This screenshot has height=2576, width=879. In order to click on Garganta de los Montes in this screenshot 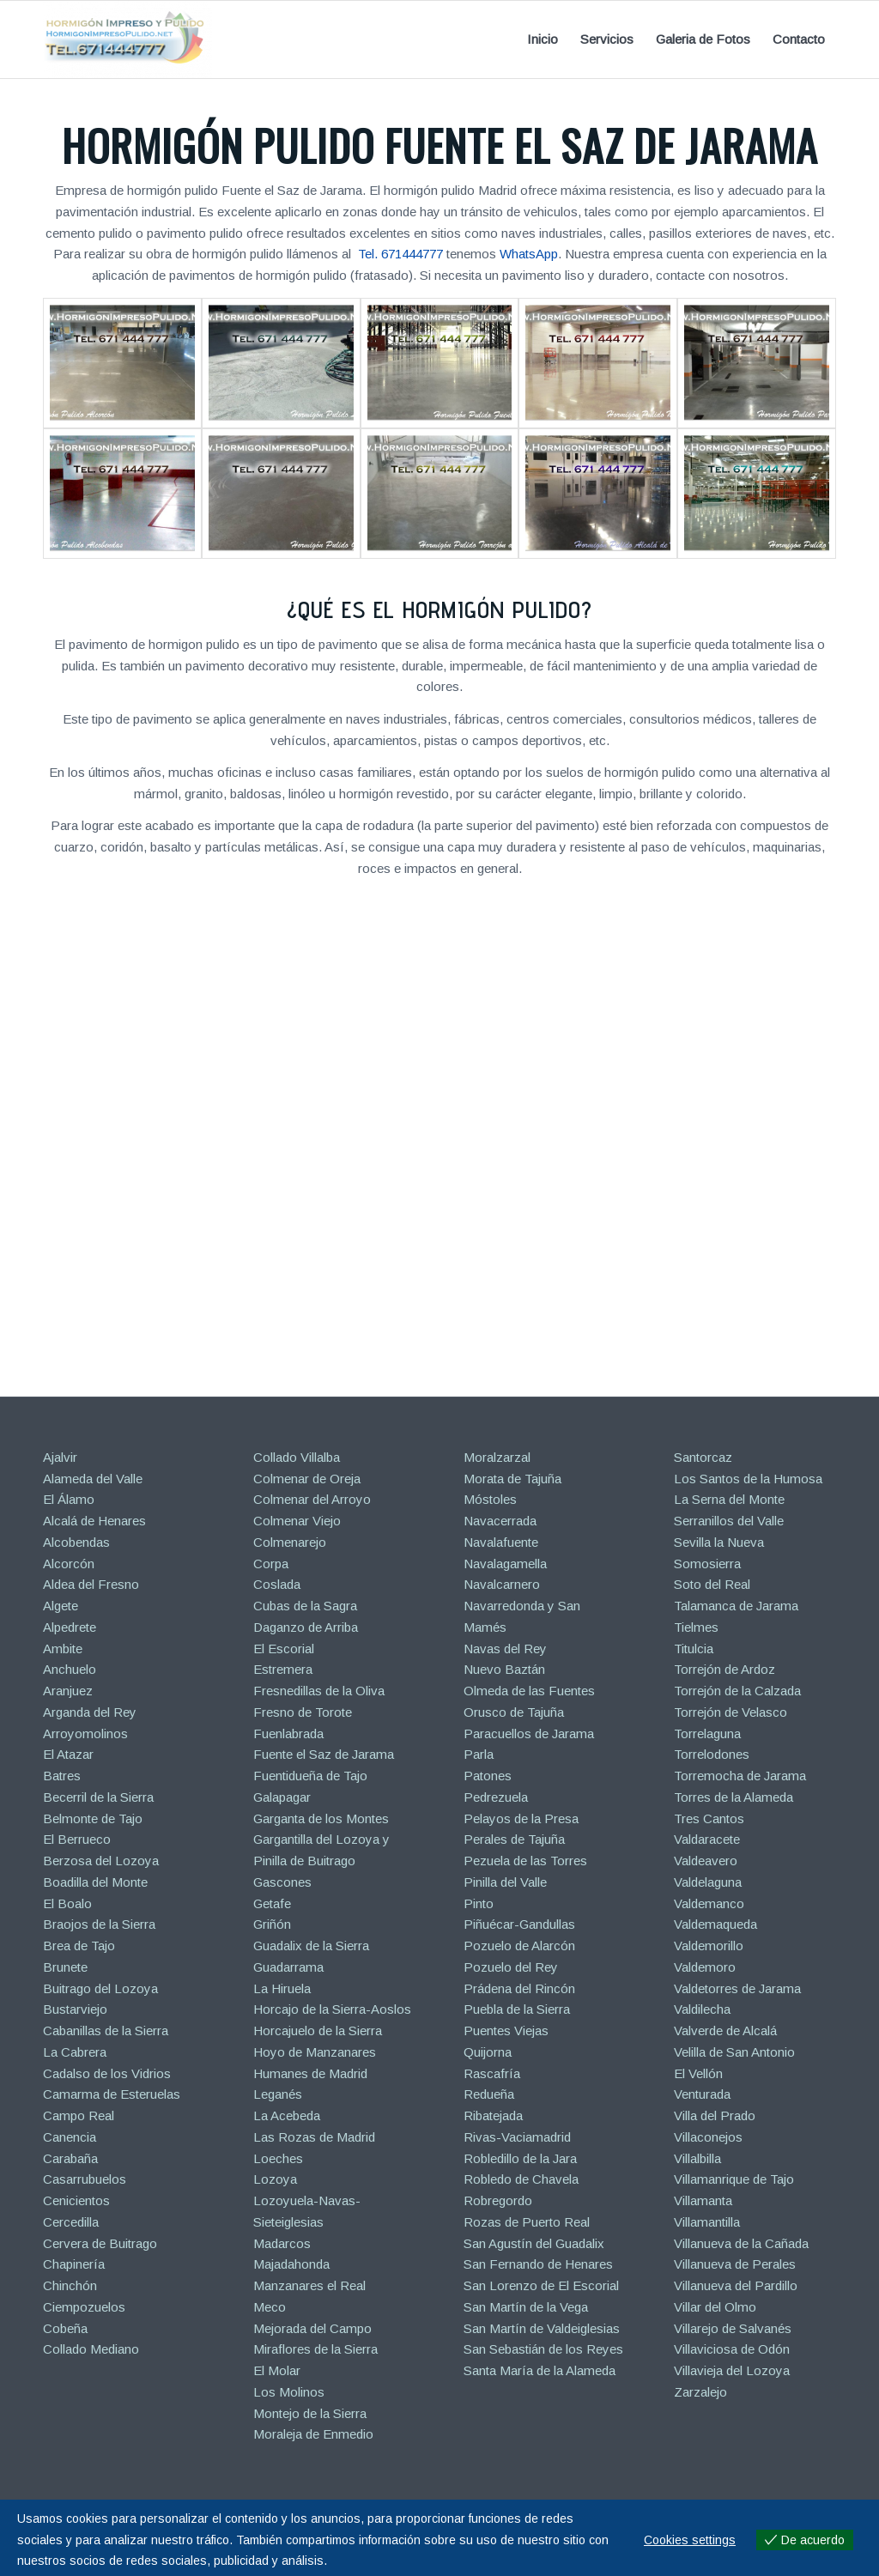, I will do `click(321, 1818)`.